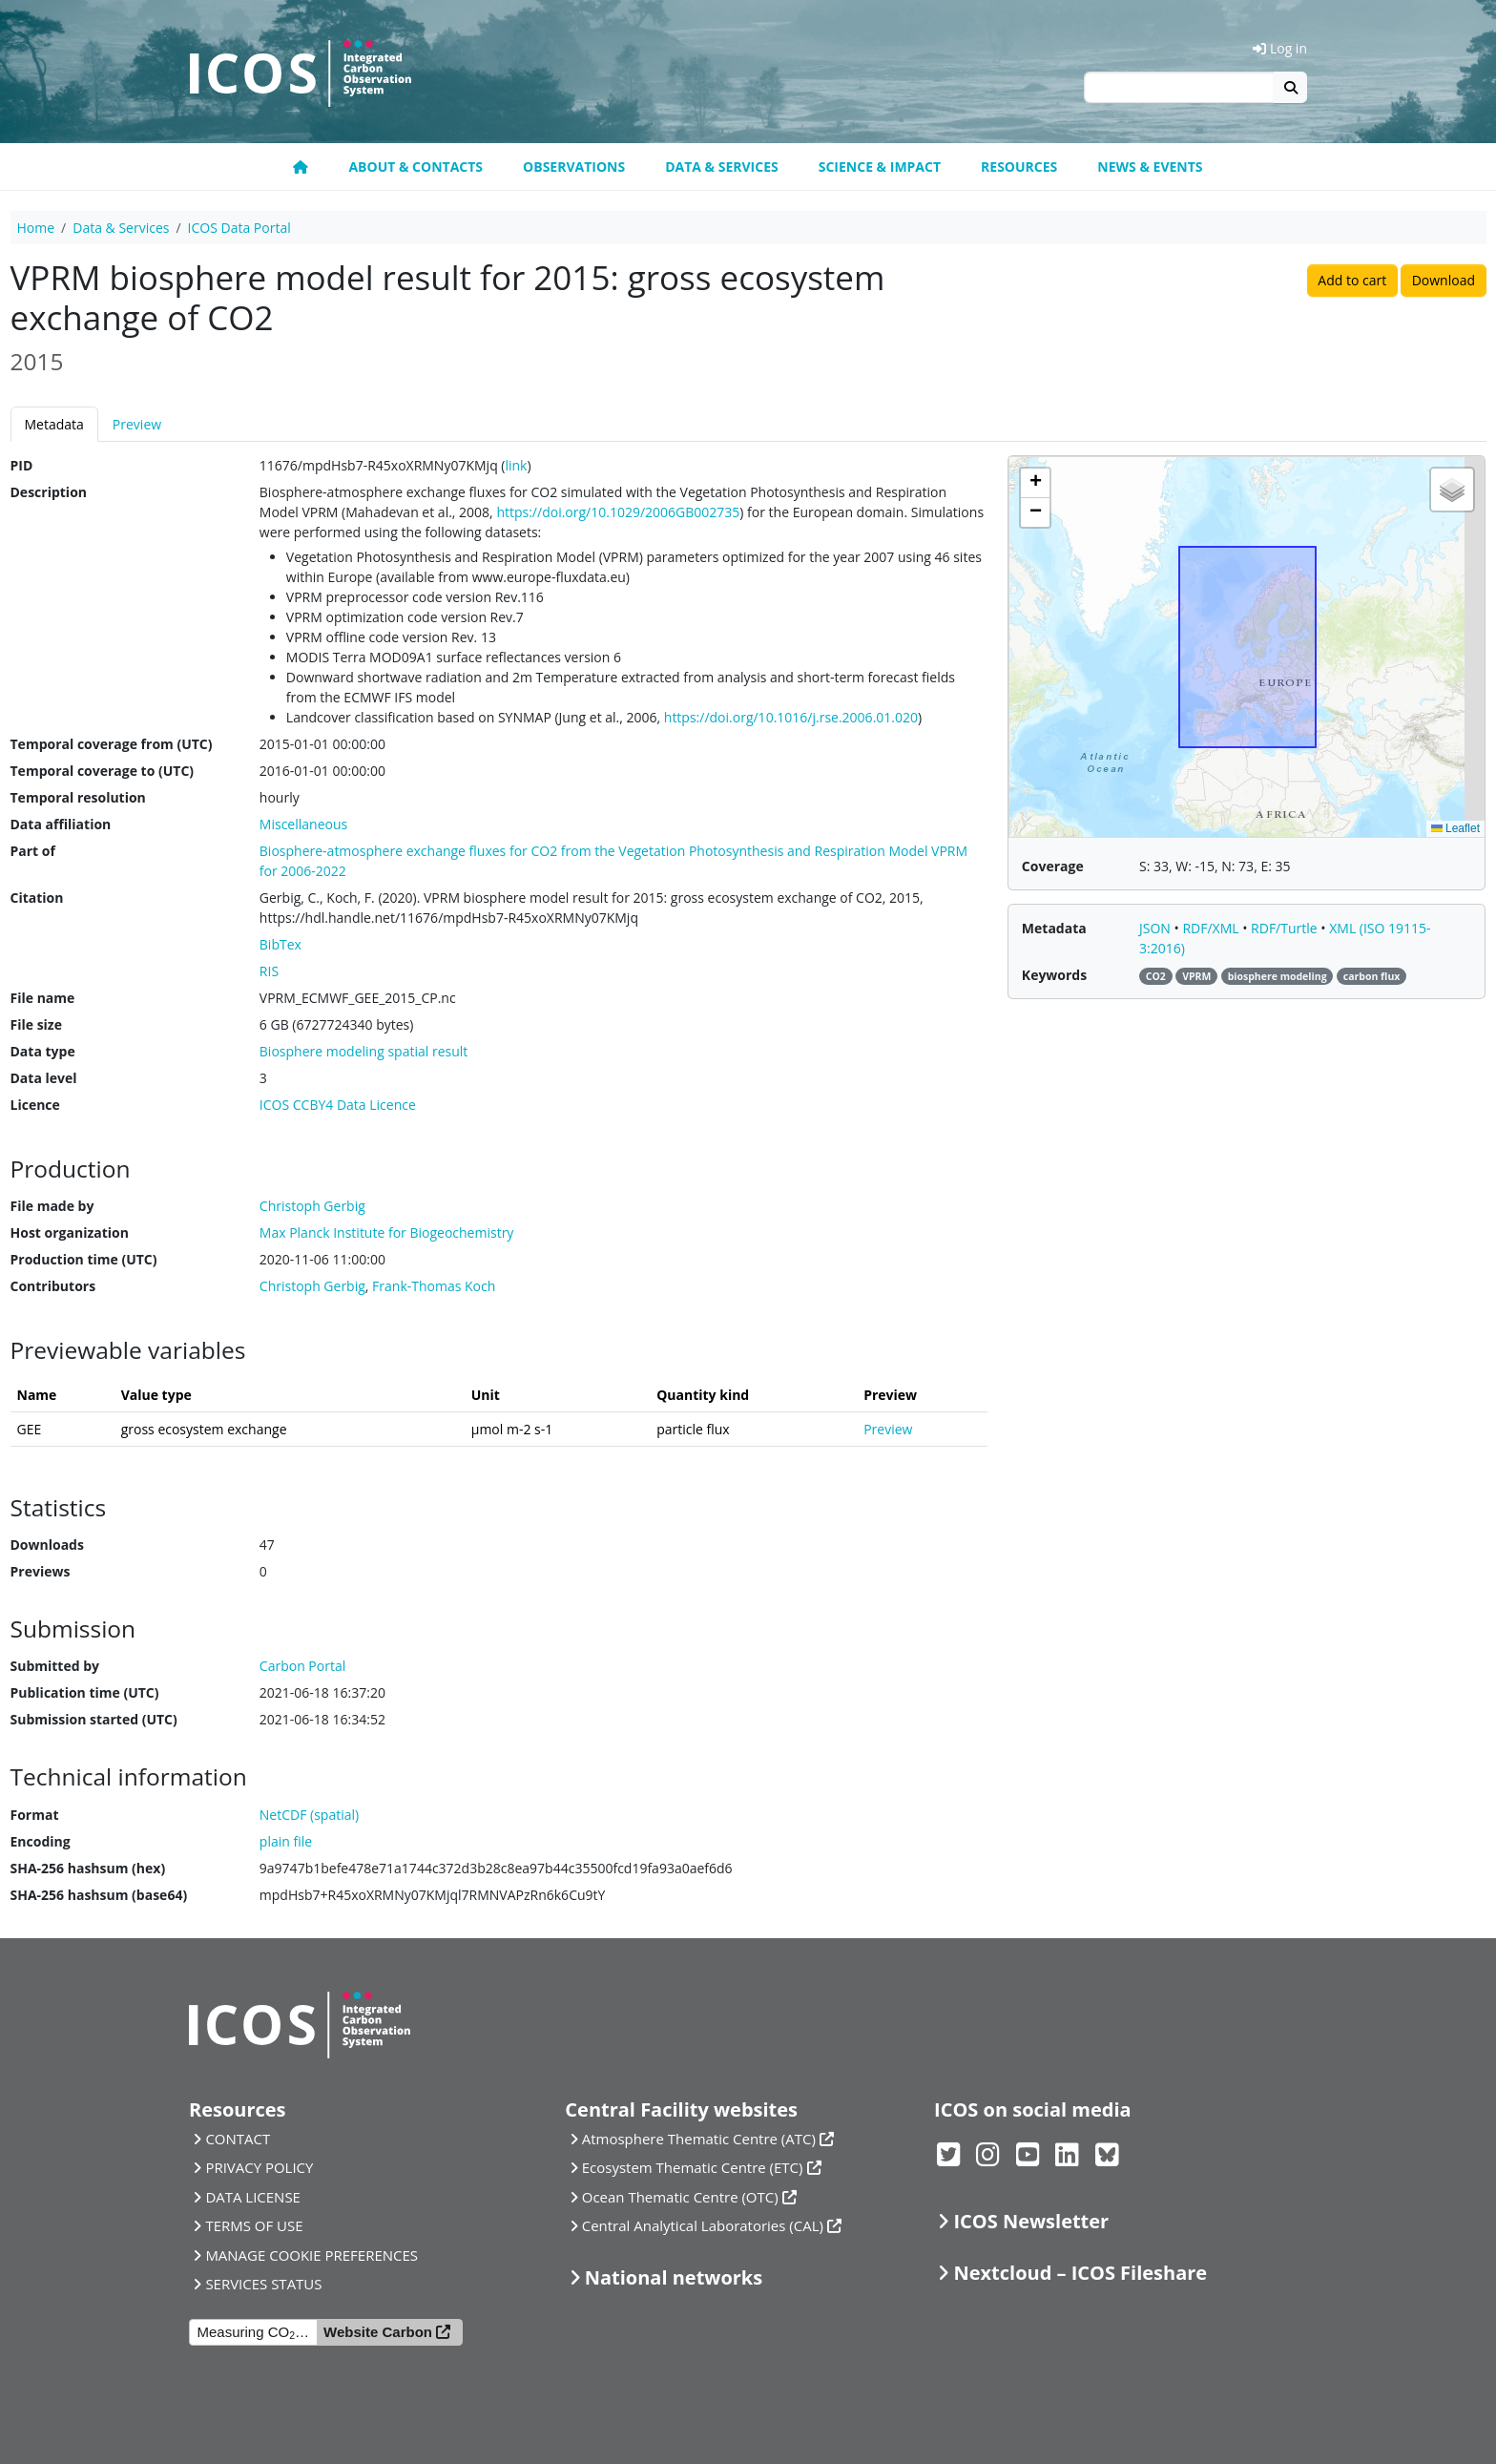  Describe the element at coordinates (617, 512) in the screenshot. I see `https://doi.org/10.1029/2006GB002735` at that location.